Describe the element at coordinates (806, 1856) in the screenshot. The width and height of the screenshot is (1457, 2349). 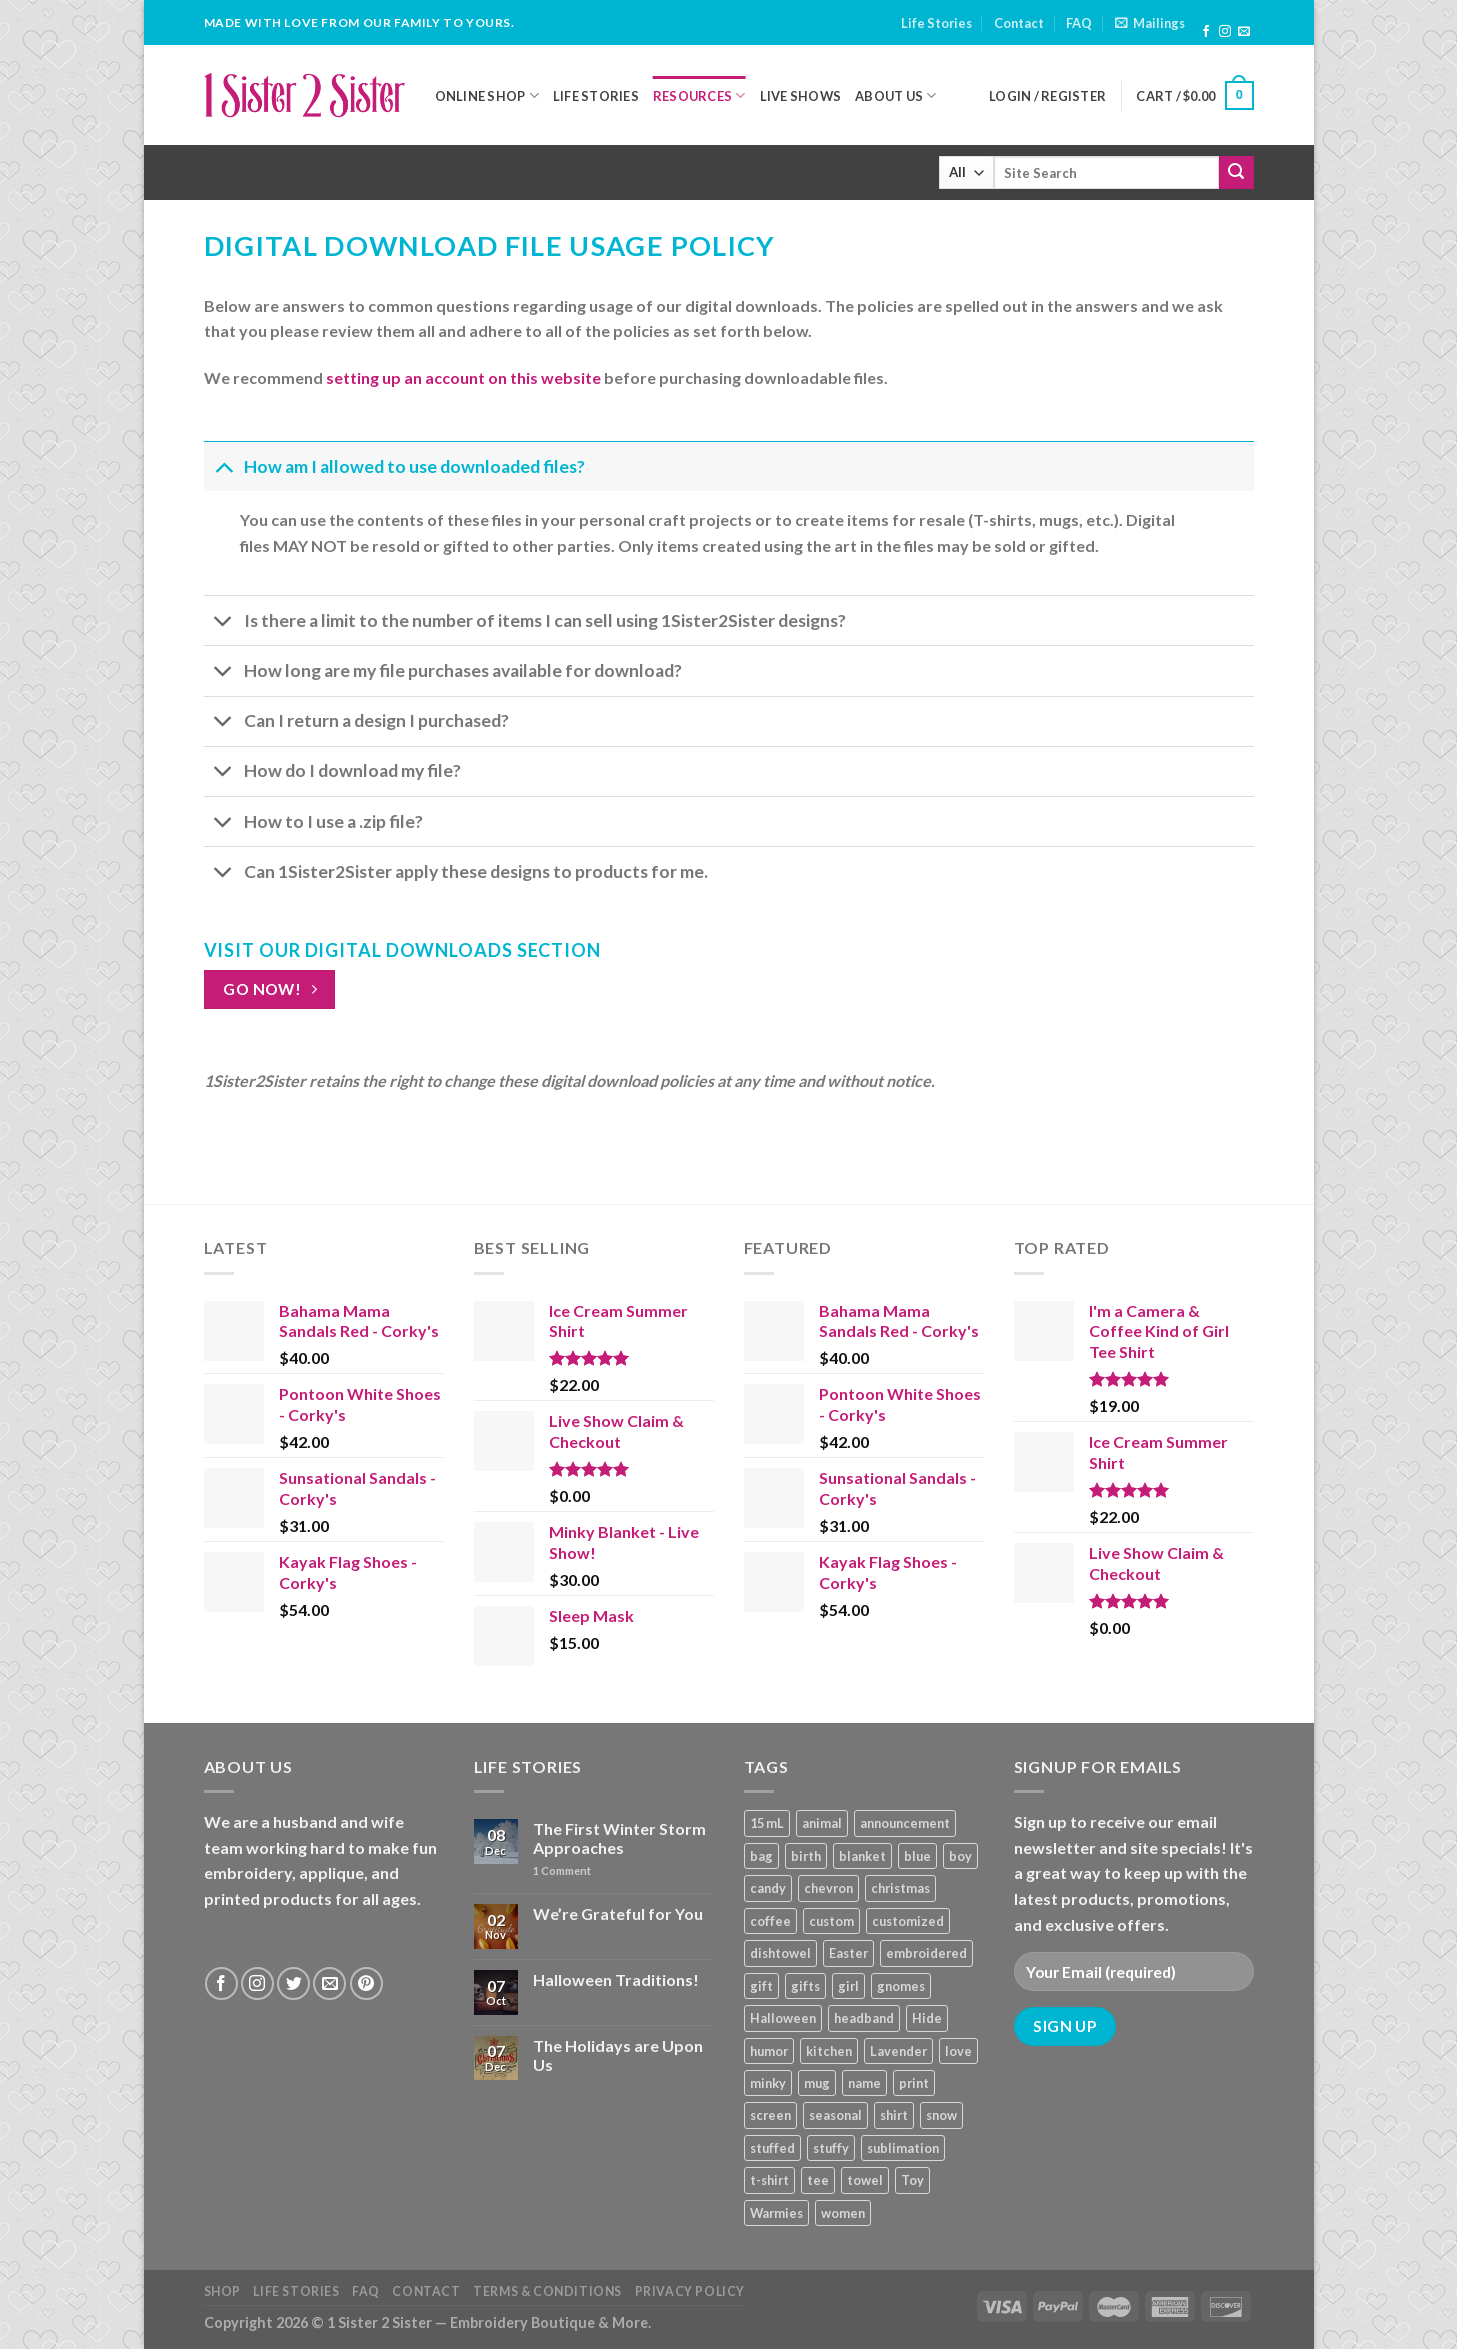
I see `birth [birth (19 products)]` at that location.